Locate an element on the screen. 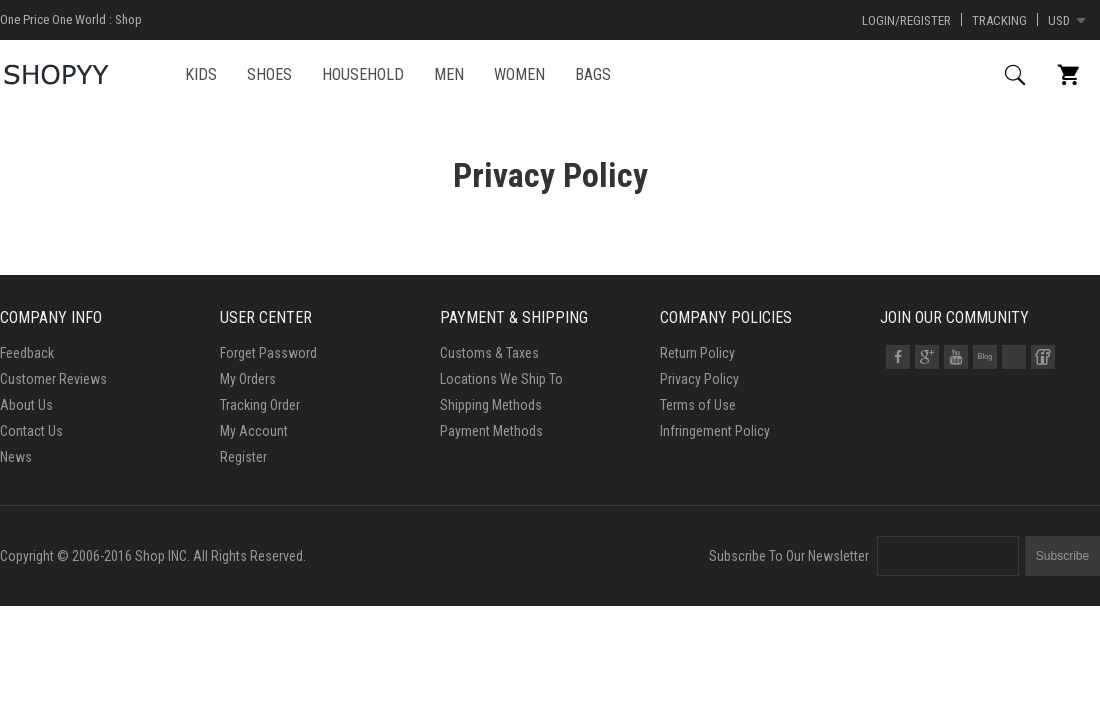 This screenshot has width=1100, height=720. Tracking is located at coordinates (999, 20).